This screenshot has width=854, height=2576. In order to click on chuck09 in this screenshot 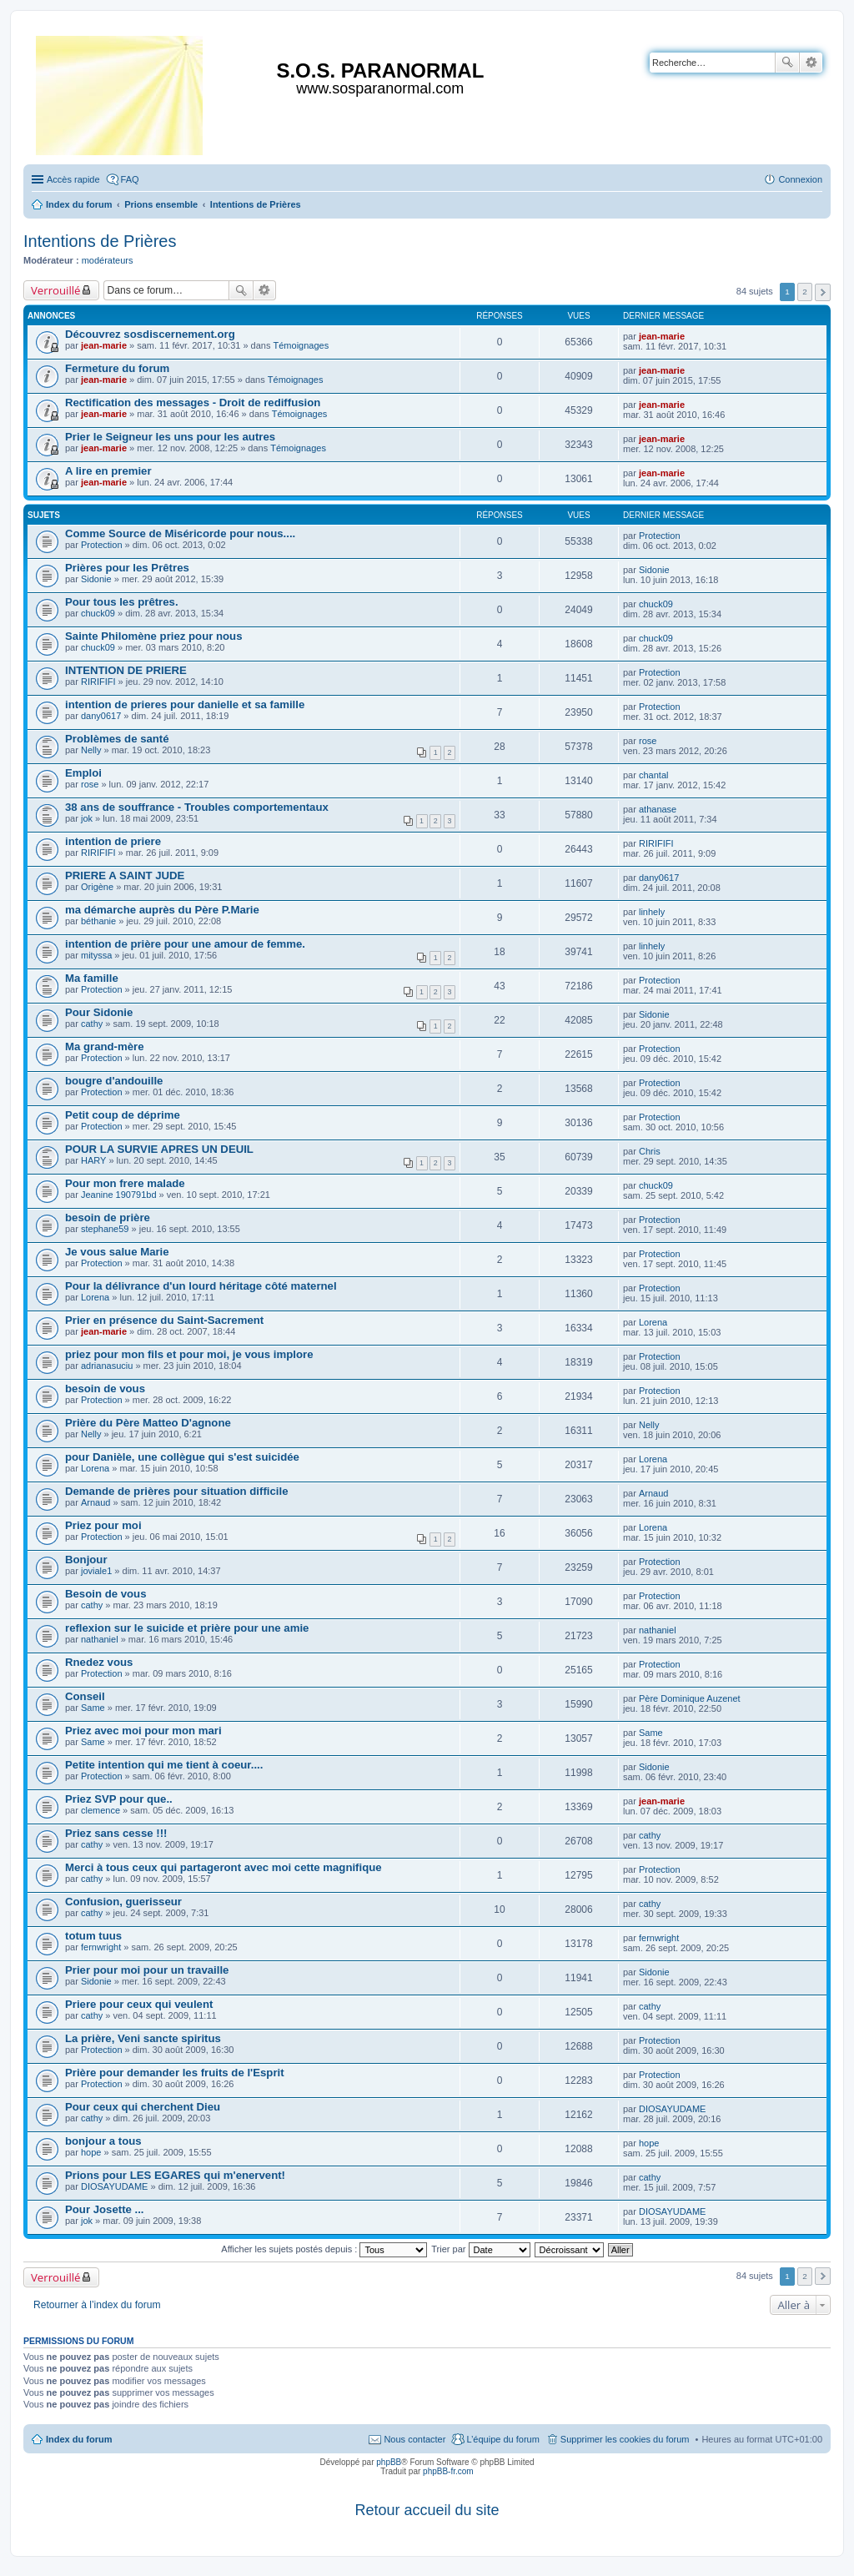, I will do `click(98, 613)`.